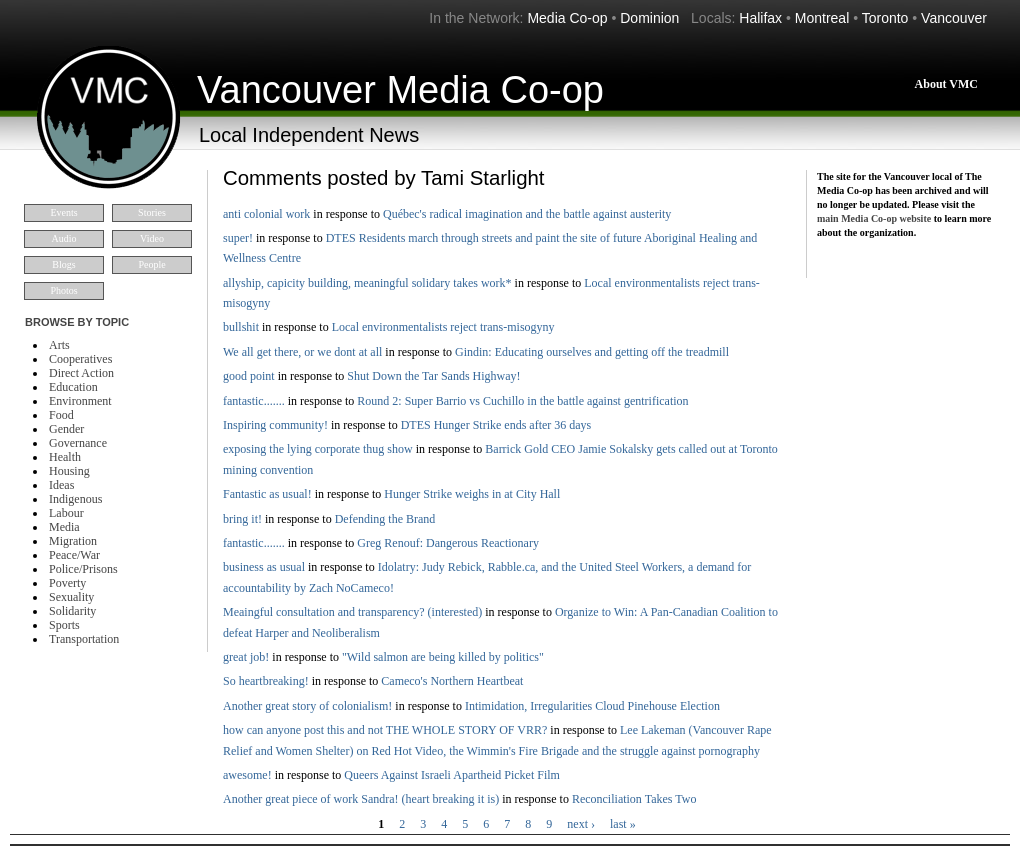 This screenshot has width=1020, height=863. What do you see at coordinates (64, 238) in the screenshot?
I see `Audio` at bounding box center [64, 238].